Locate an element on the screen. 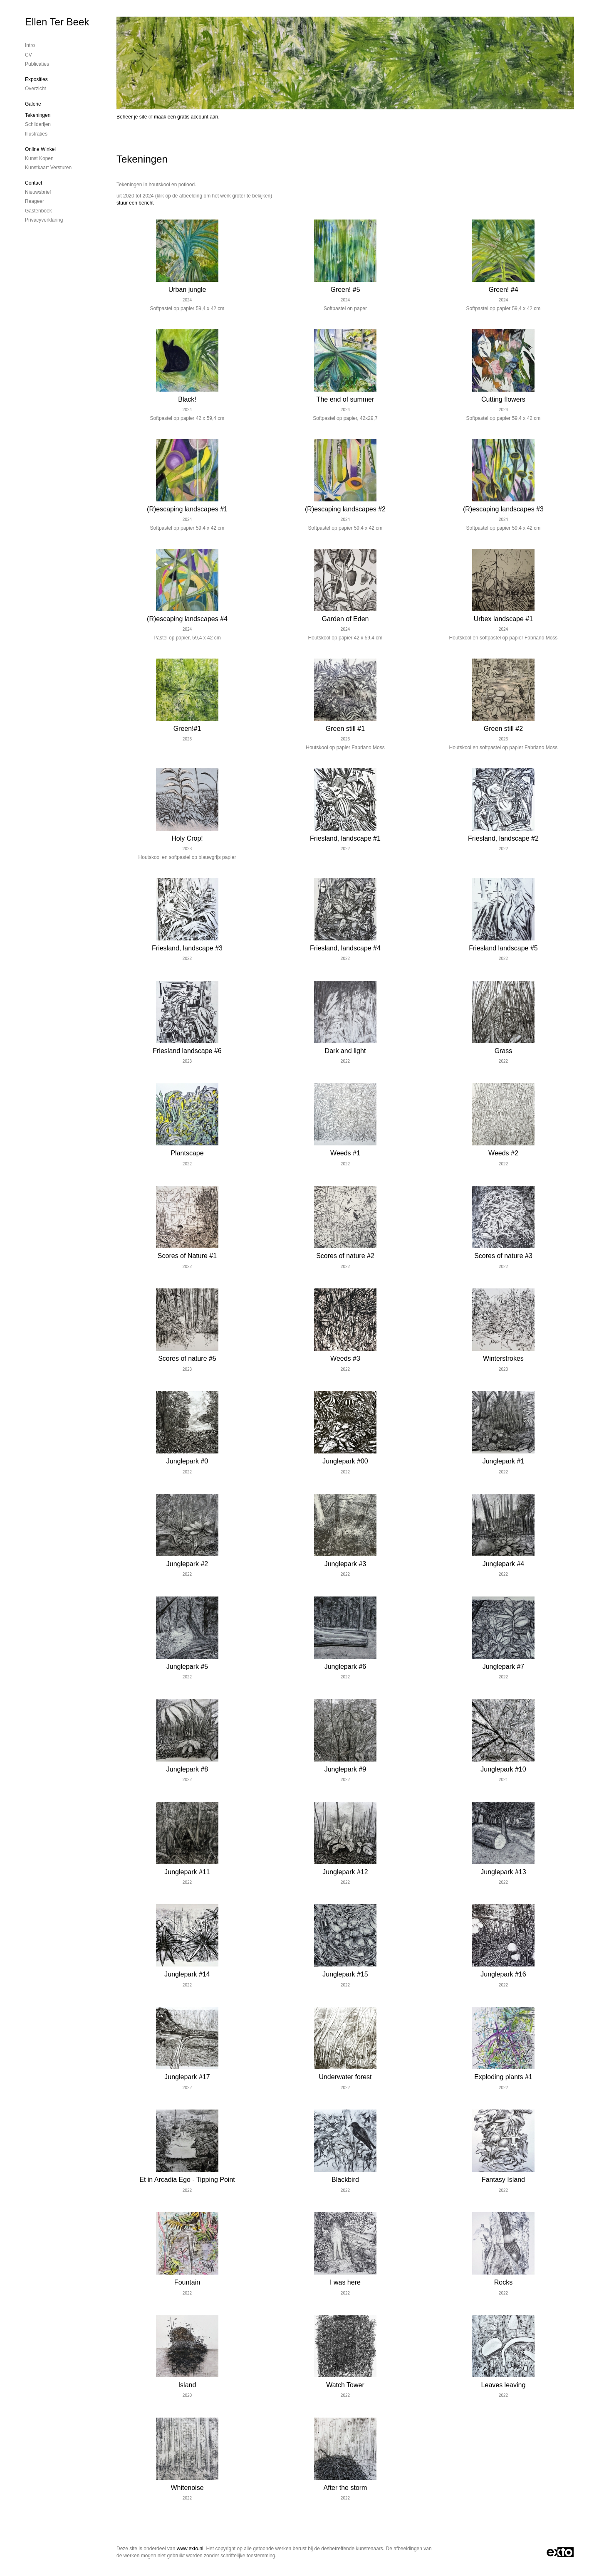 This screenshot has height=2576, width=599. Exposities is located at coordinates (36, 79).